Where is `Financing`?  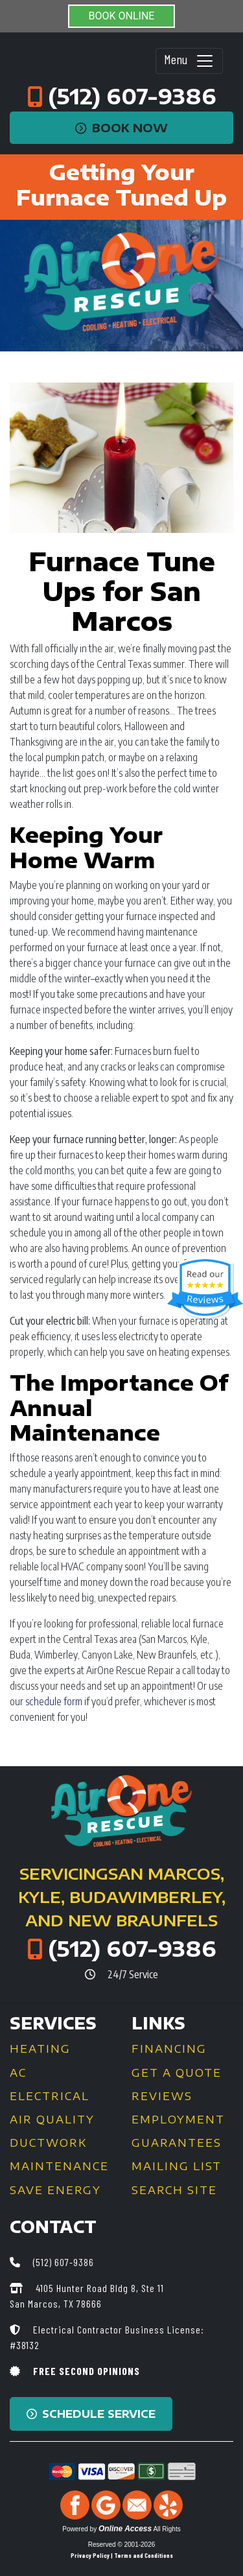
Financing is located at coordinates (169, 2048).